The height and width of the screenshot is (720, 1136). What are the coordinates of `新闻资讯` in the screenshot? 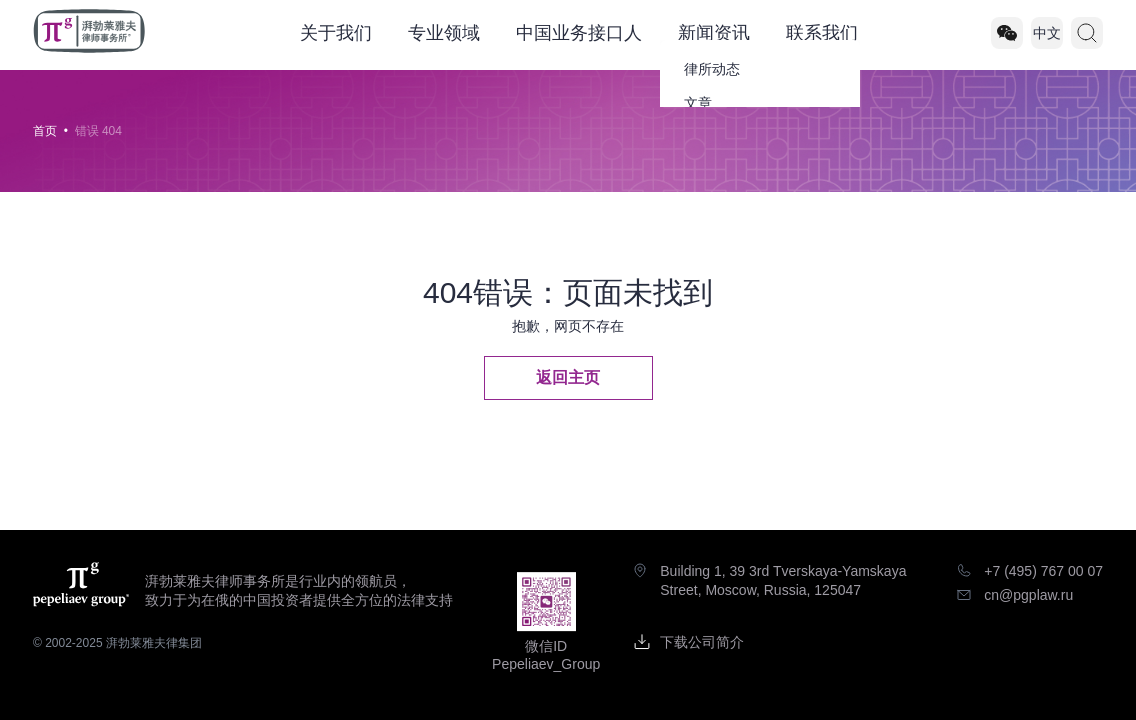 It's located at (714, 33).